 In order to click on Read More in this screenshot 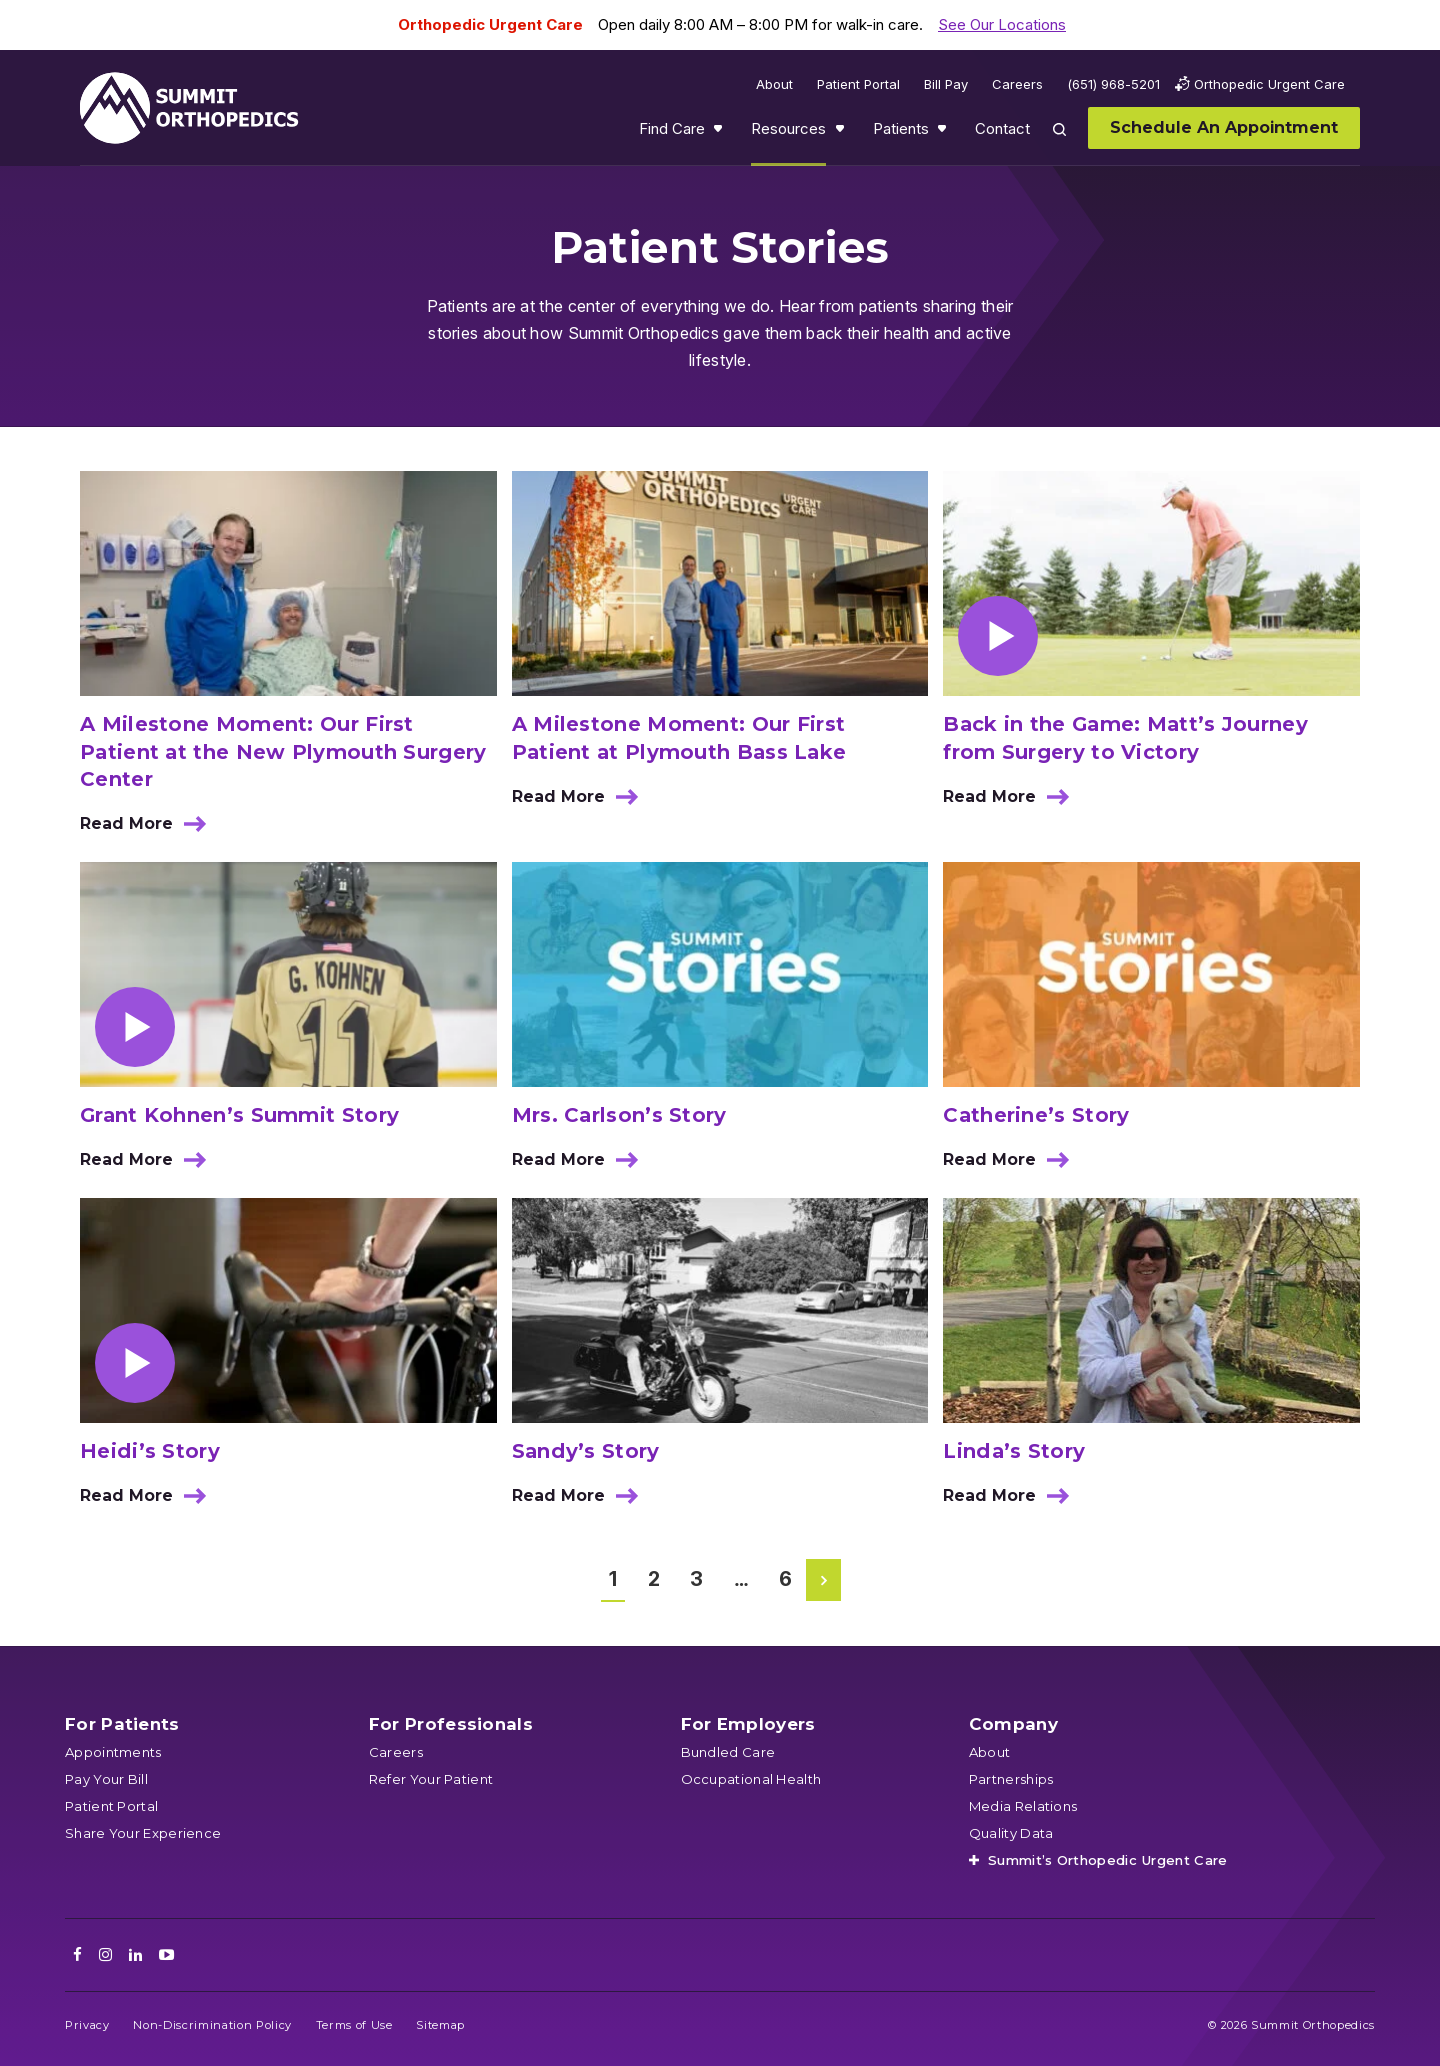, I will do `click(149, 830)`.